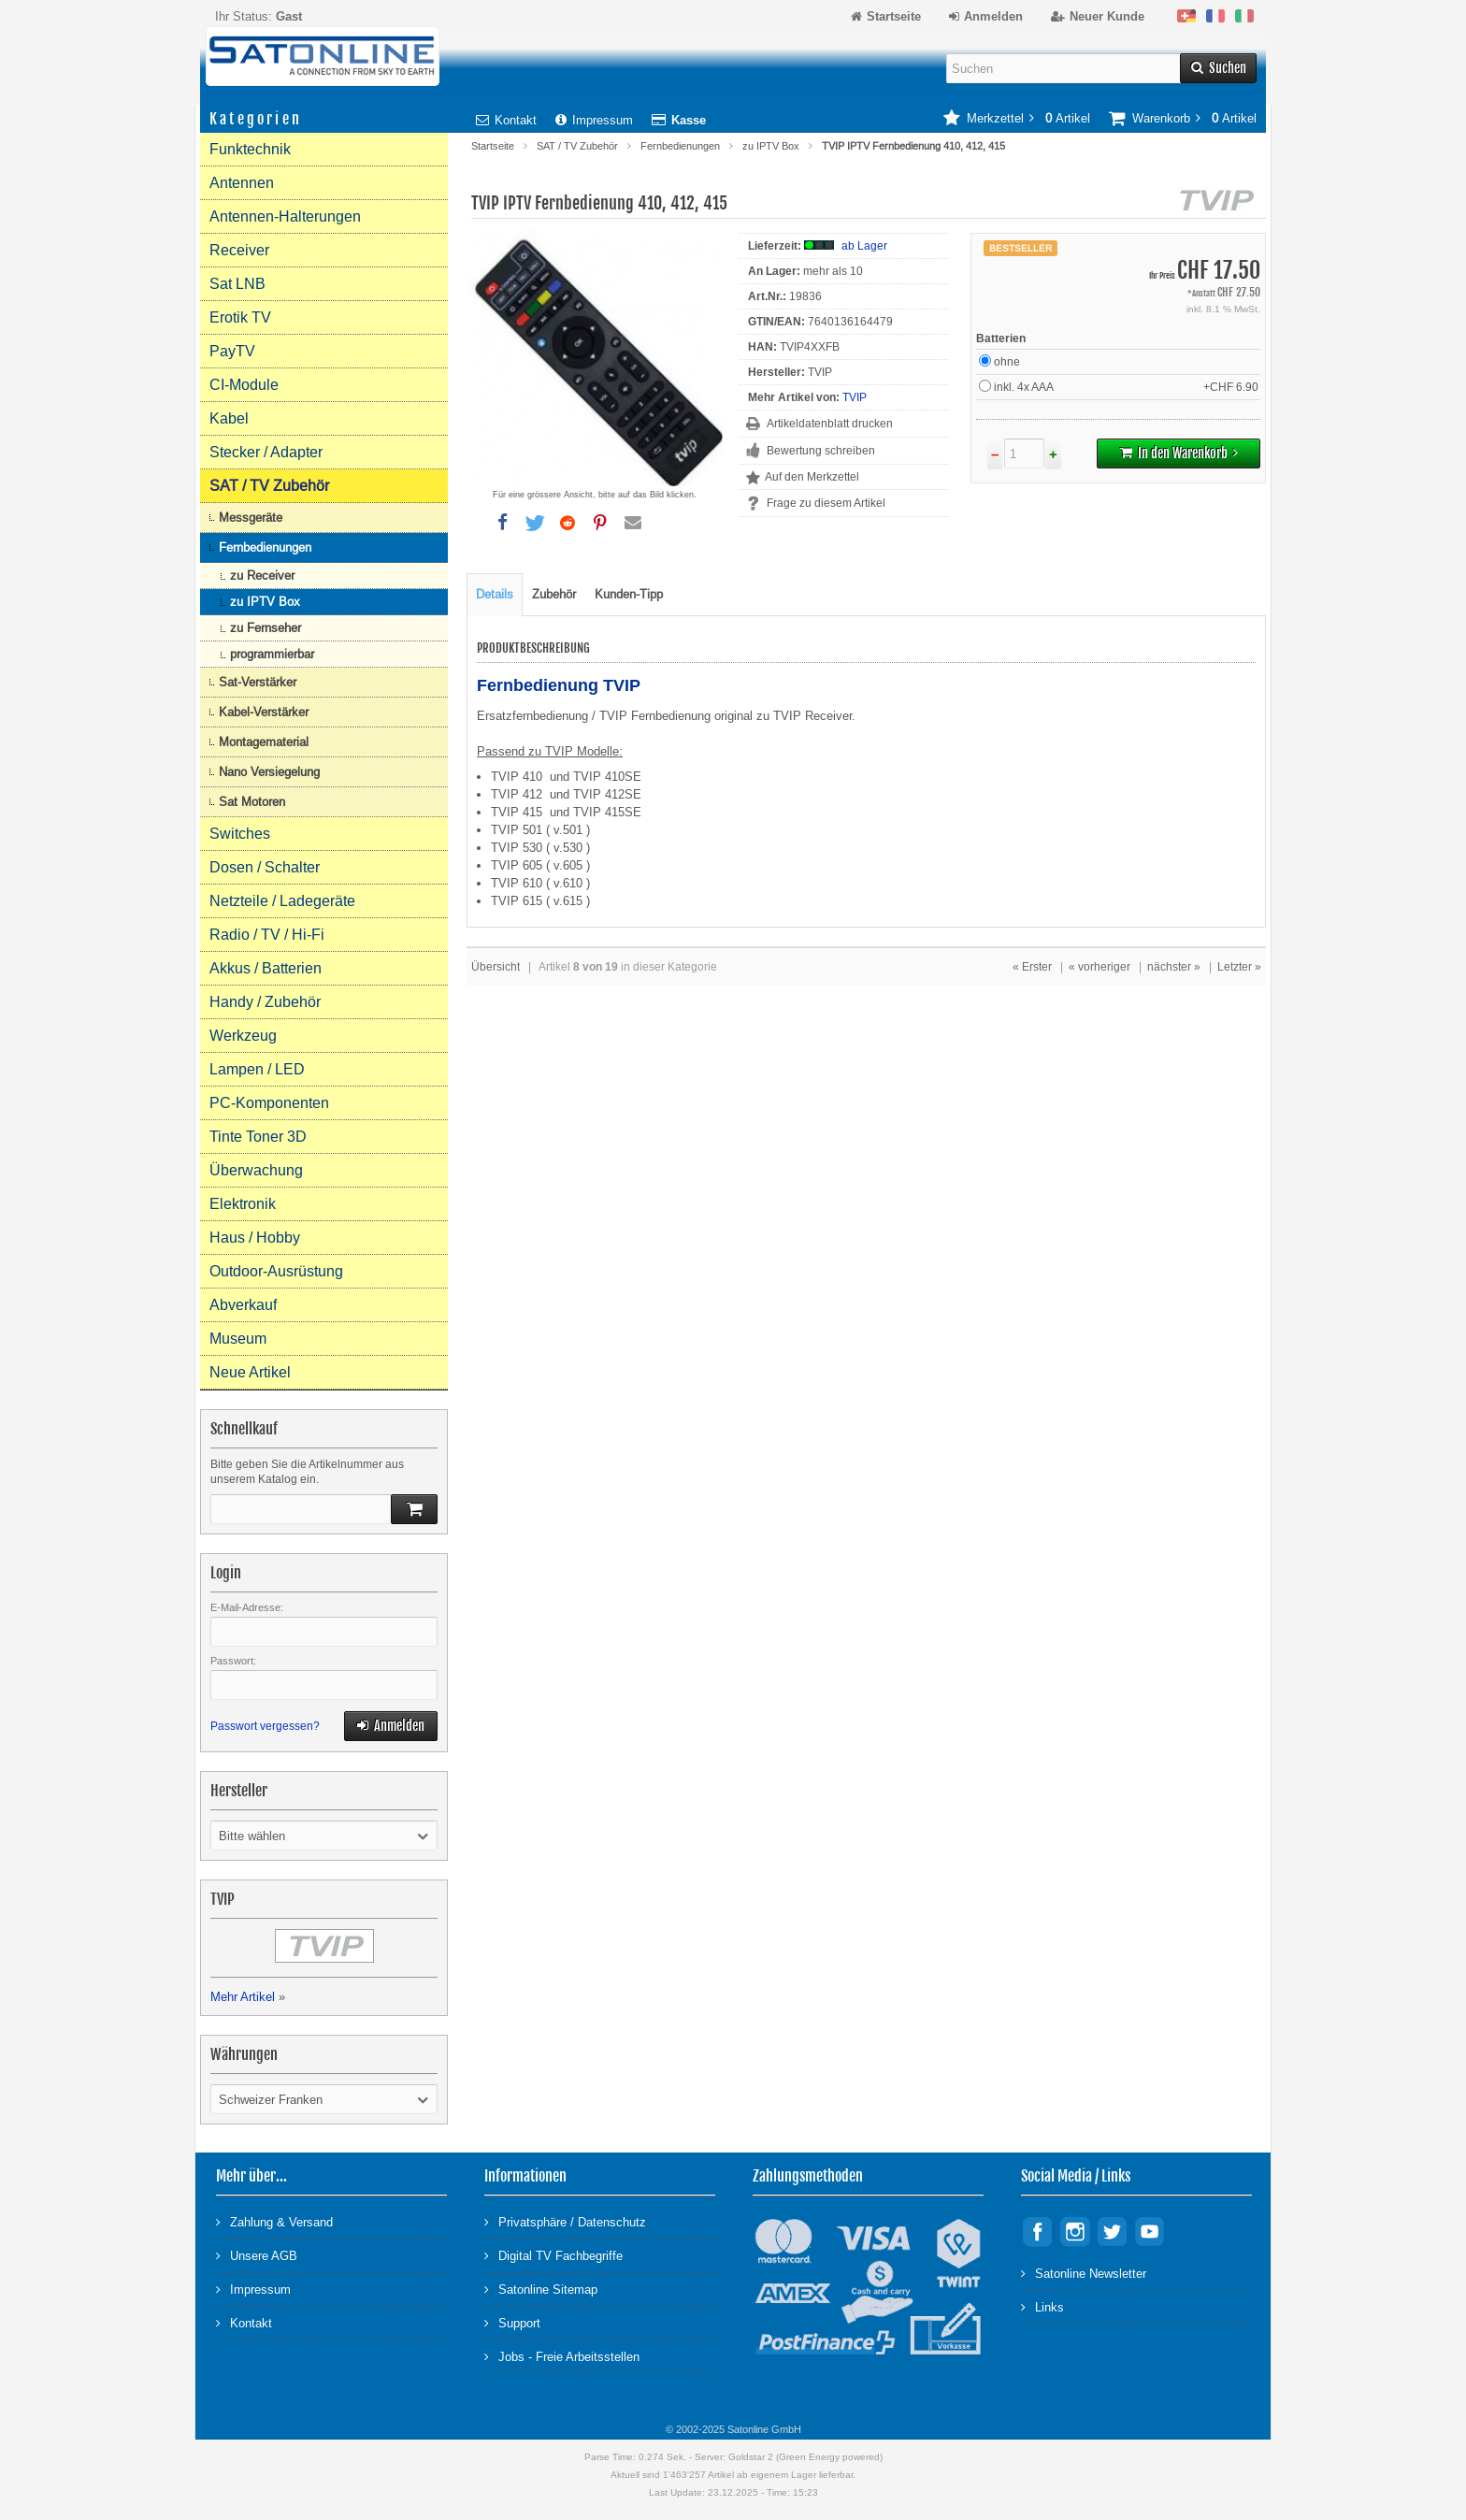 The width and height of the screenshot is (1466, 2520). What do you see at coordinates (256, 2255) in the screenshot?
I see `Unsere AGB` at bounding box center [256, 2255].